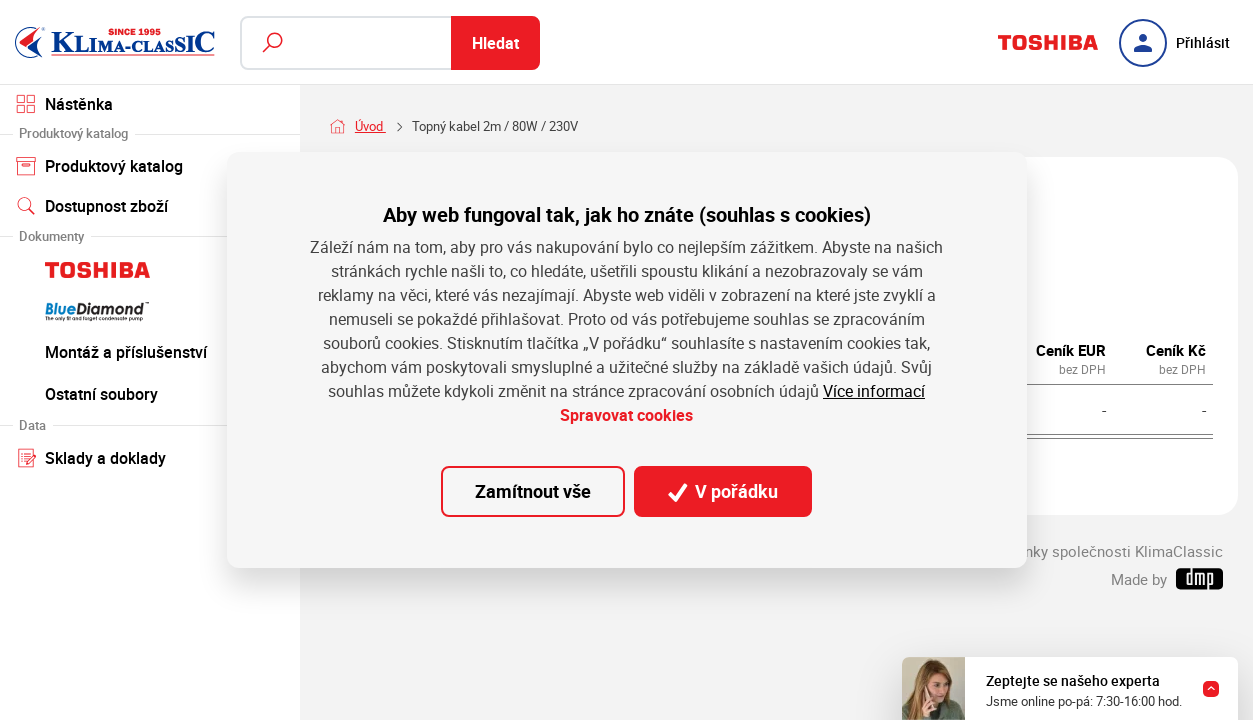 Image resolution: width=1253 pixels, height=720 pixels. I want to click on Hledat, so click(495, 43).